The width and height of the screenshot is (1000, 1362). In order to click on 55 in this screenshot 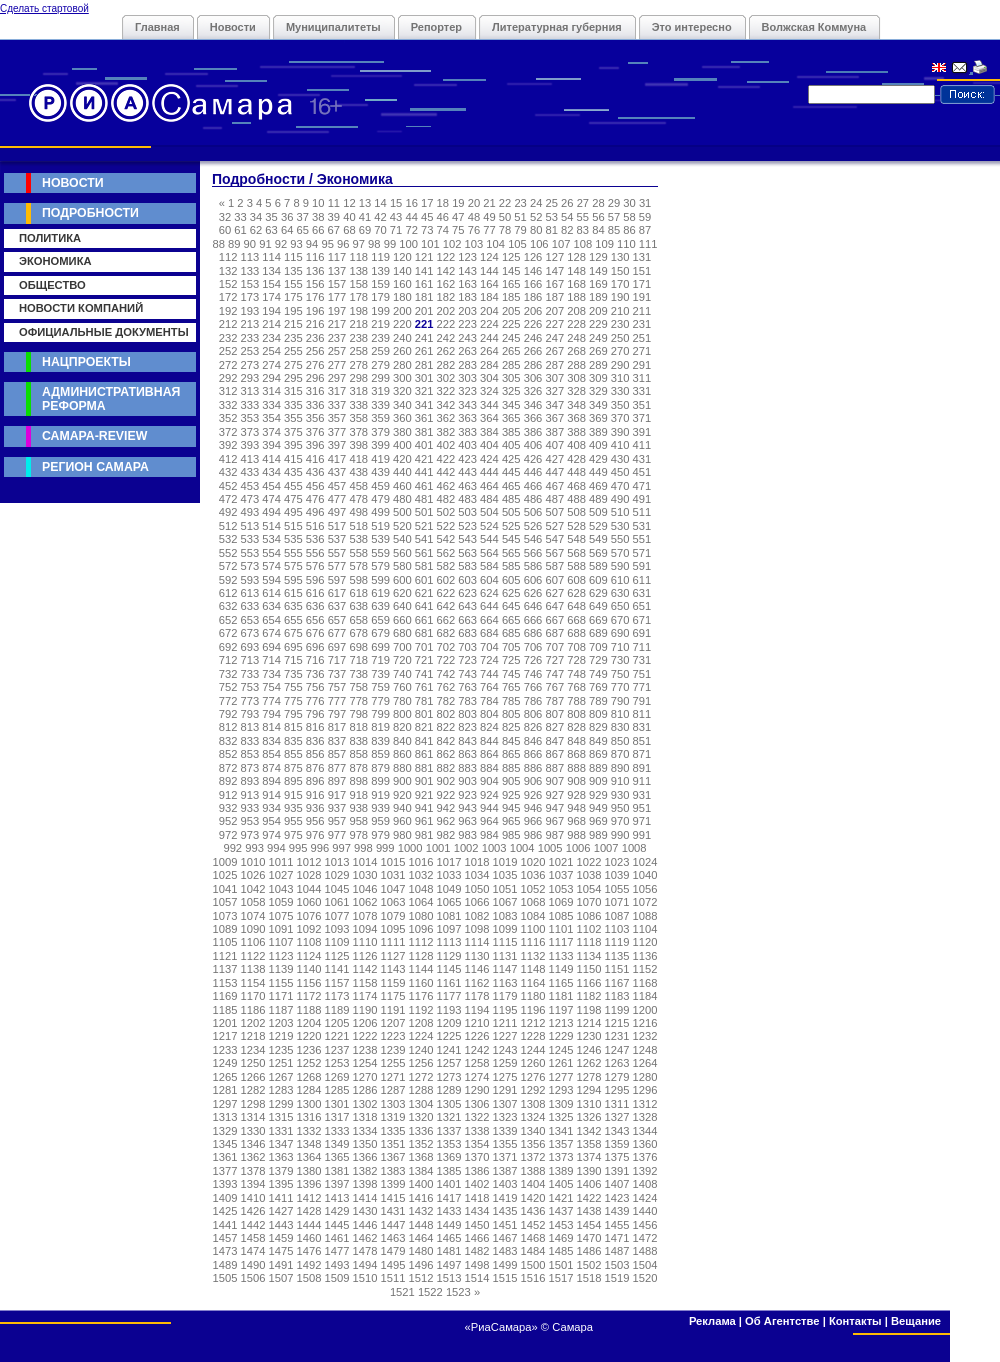, I will do `click(583, 217)`.